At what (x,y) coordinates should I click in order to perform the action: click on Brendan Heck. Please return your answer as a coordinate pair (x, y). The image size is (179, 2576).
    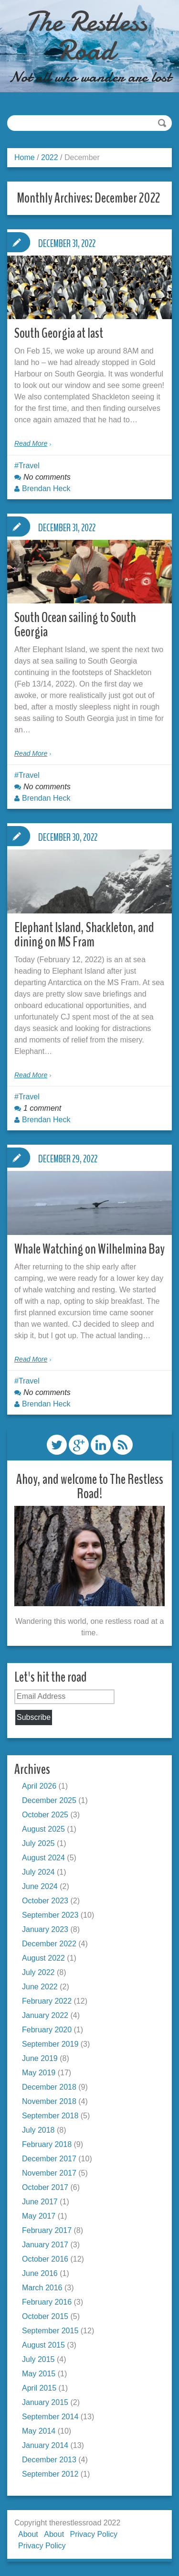
    Looking at the image, I should click on (46, 488).